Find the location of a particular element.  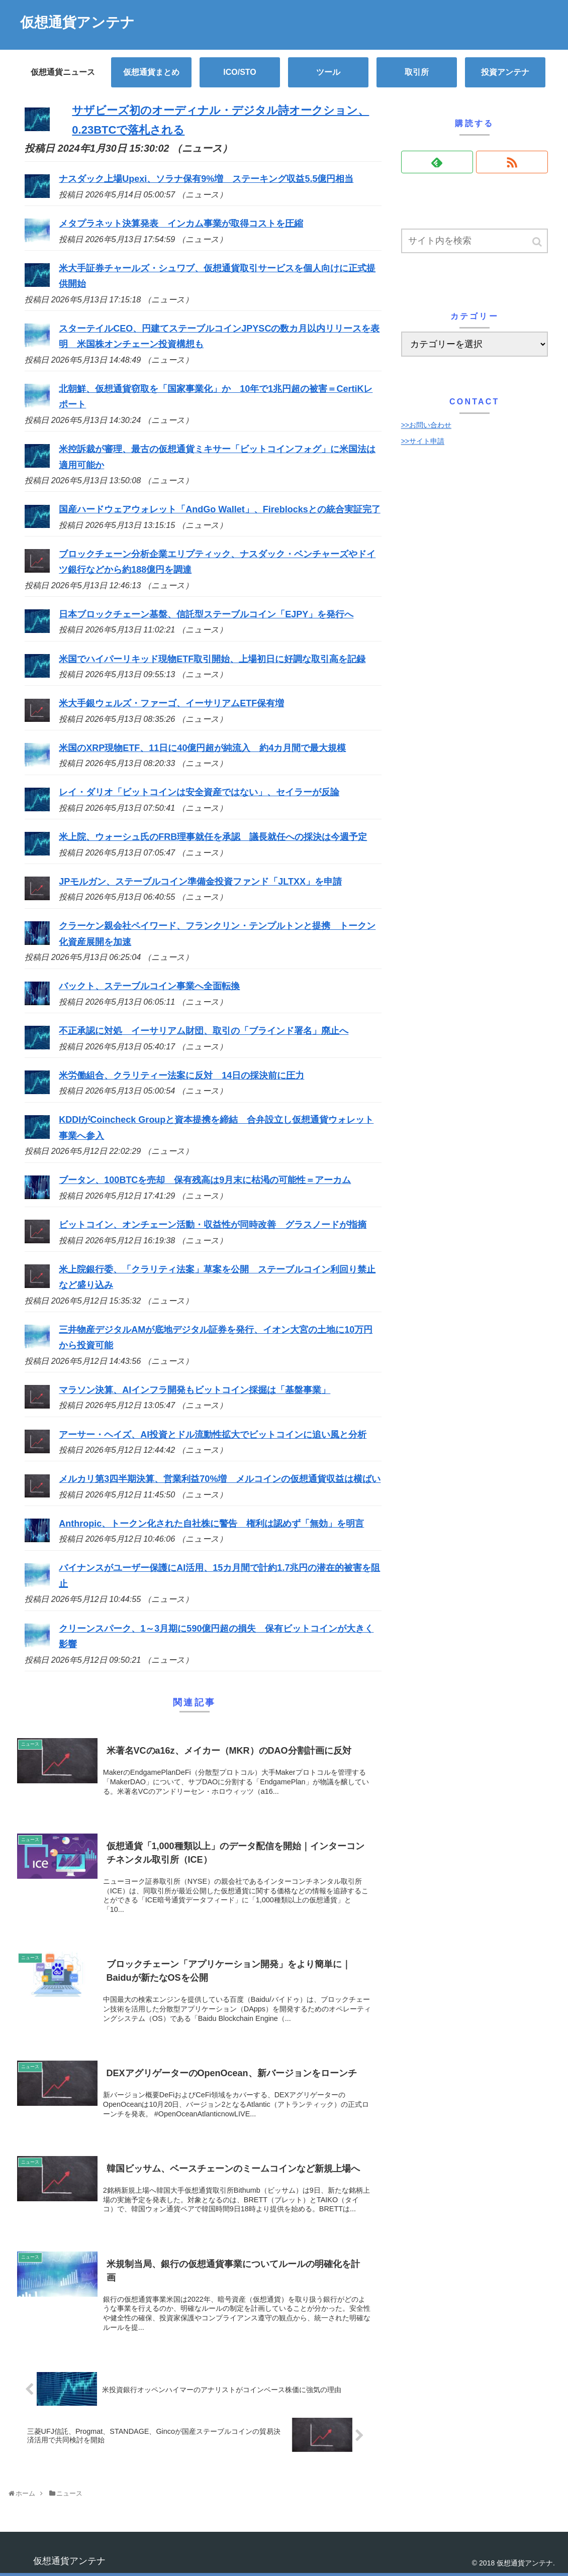

ブータン、100BTCを売却 保有残高は9月末に枯渇の可能性＝アーカム is located at coordinates (205, 1180).